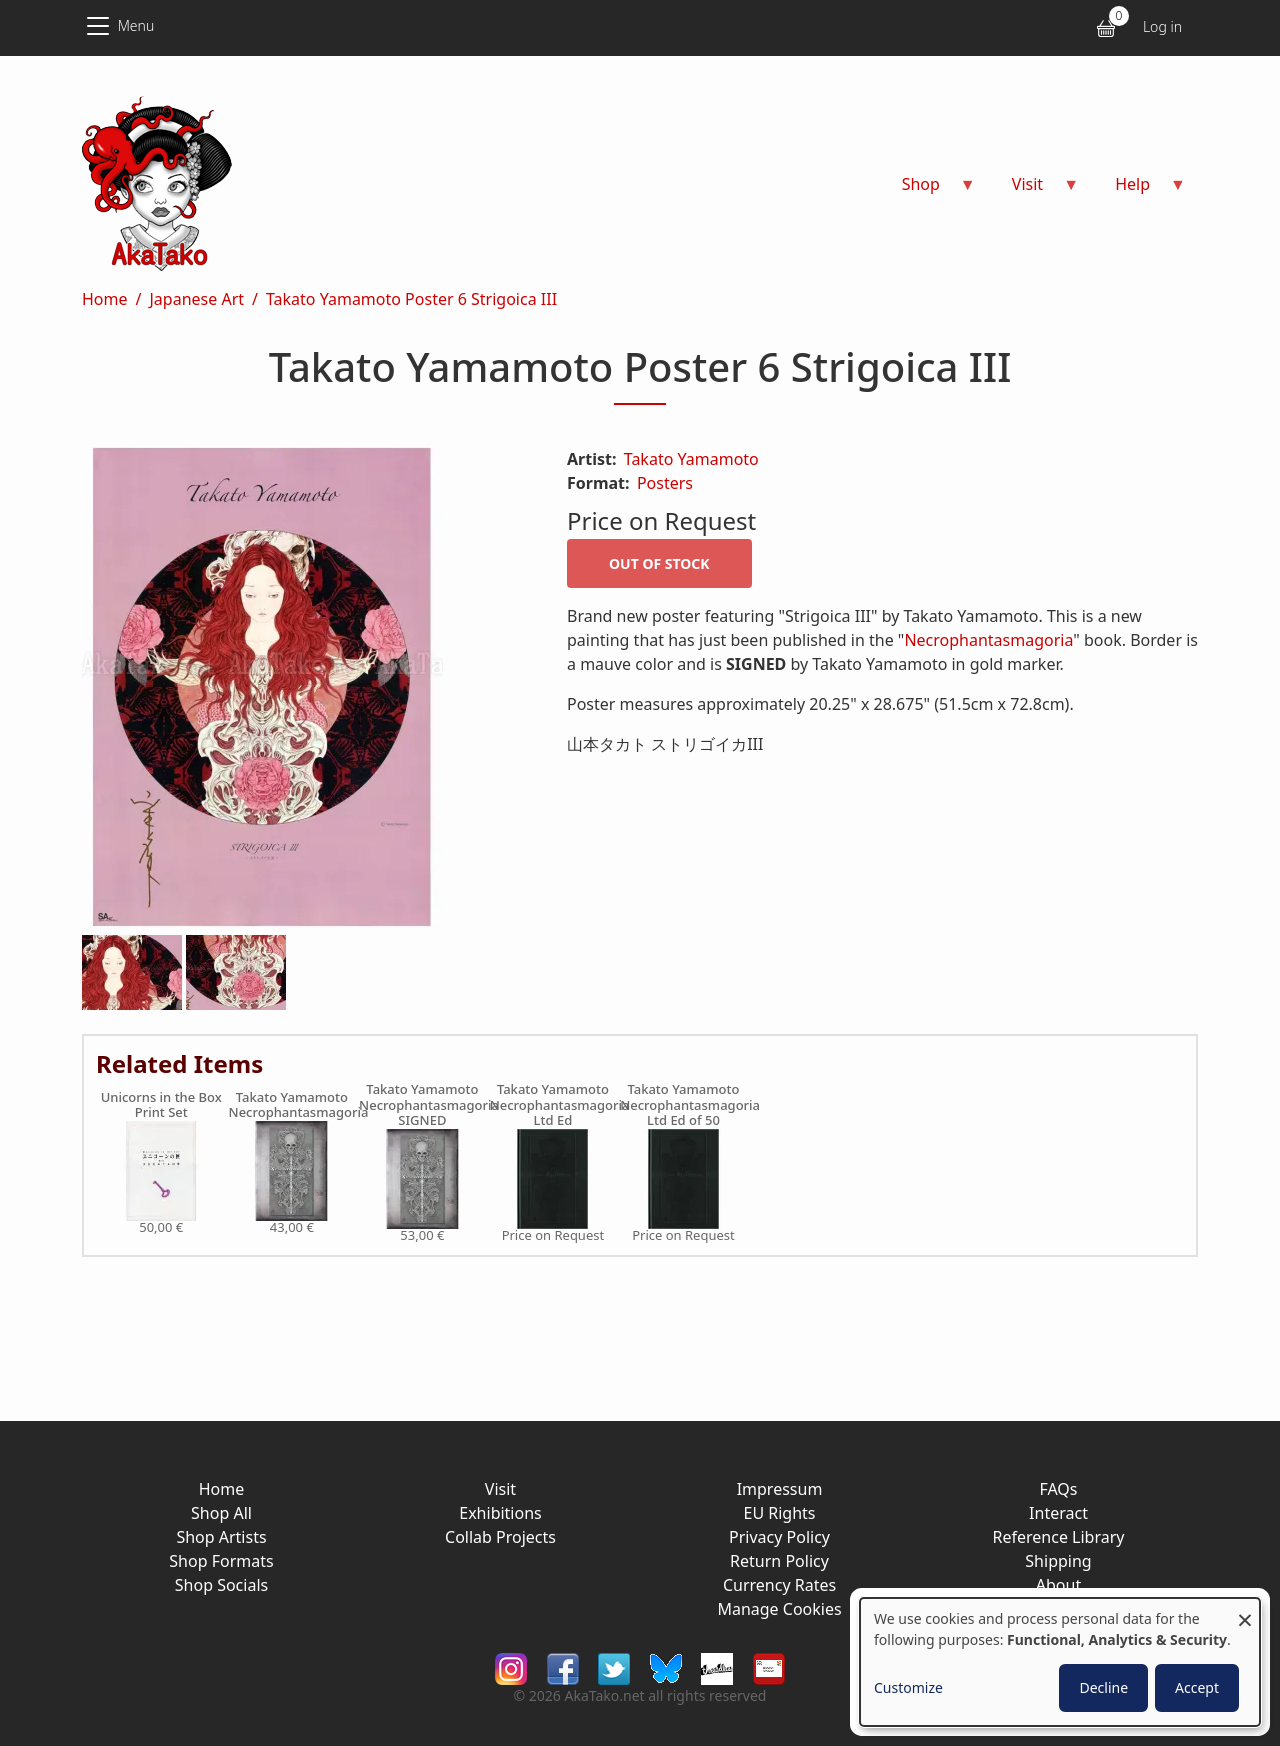 This screenshot has width=1280, height=1746. What do you see at coordinates (221, 1561) in the screenshot?
I see `Shop Formats` at bounding box center [221, 1561].